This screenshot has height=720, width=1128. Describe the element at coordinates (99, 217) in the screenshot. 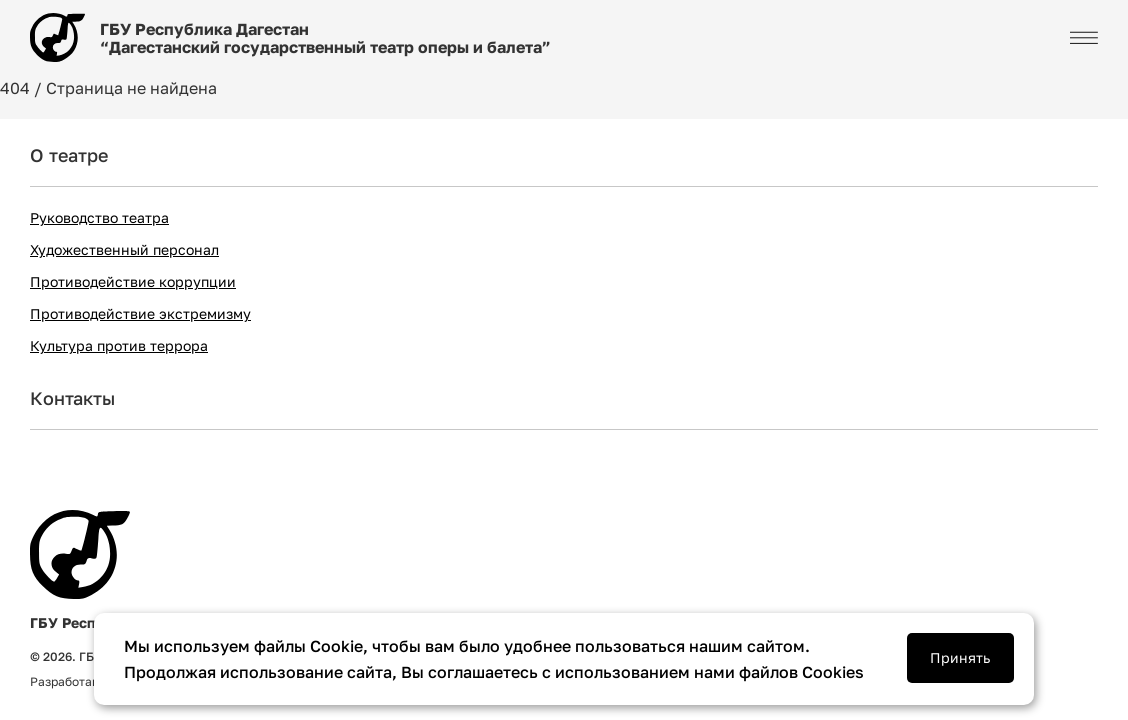

I see `Руководство театра` at that location.